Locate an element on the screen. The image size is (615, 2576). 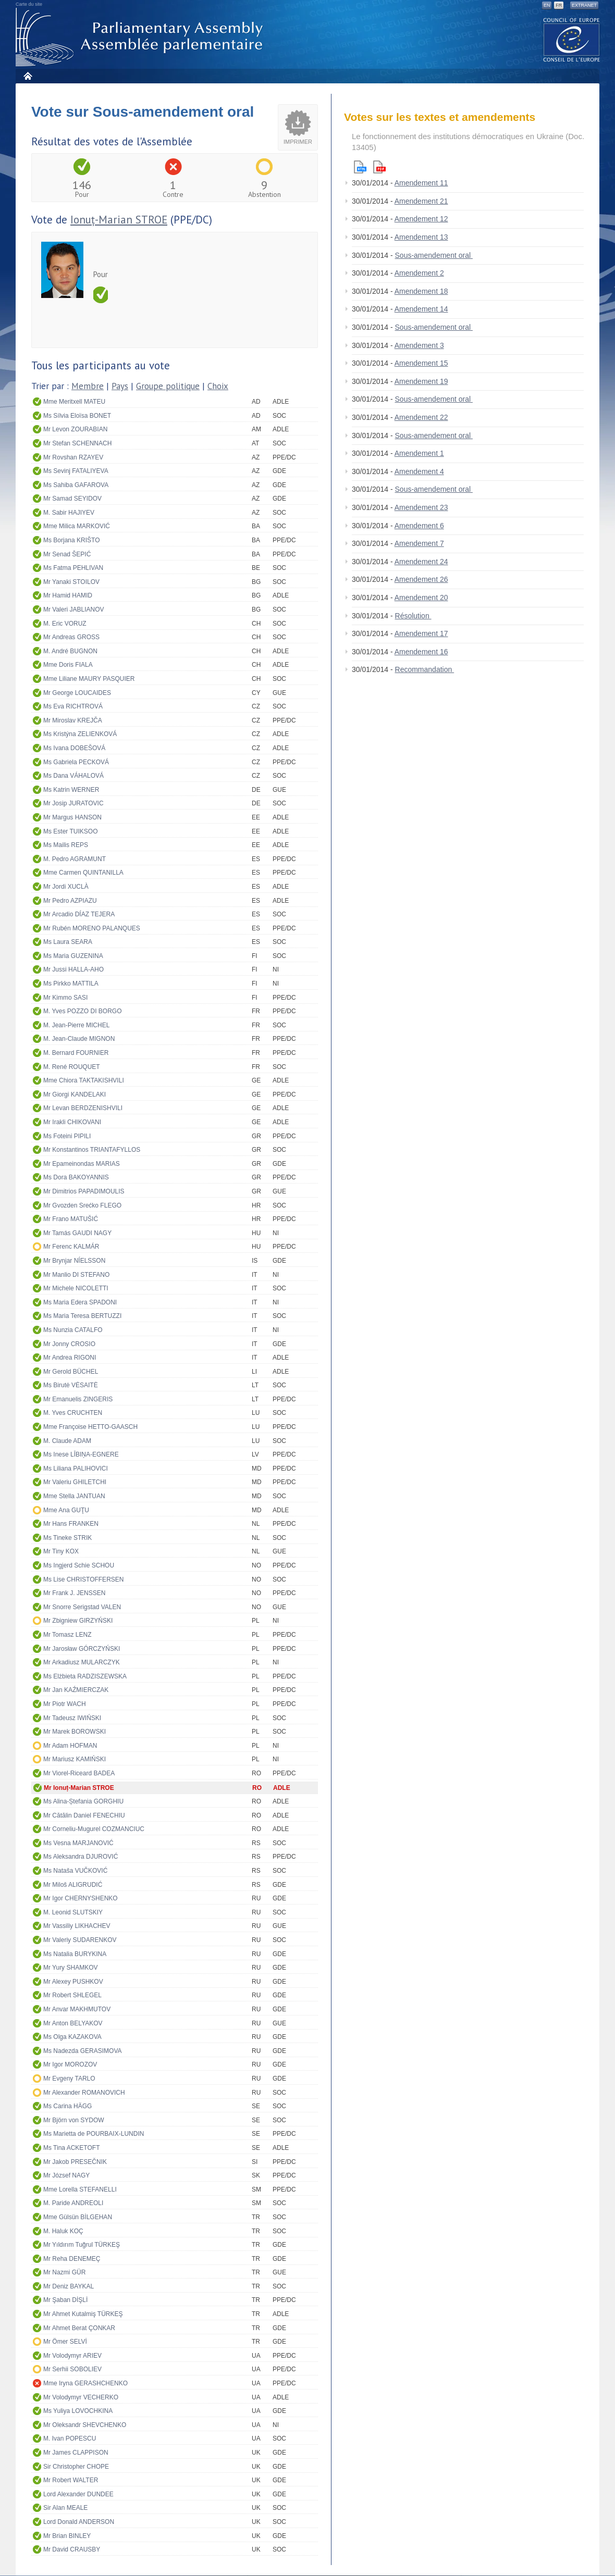
Ms Maria Teresa BERTUZZI is located at coordinates (82, 1316).